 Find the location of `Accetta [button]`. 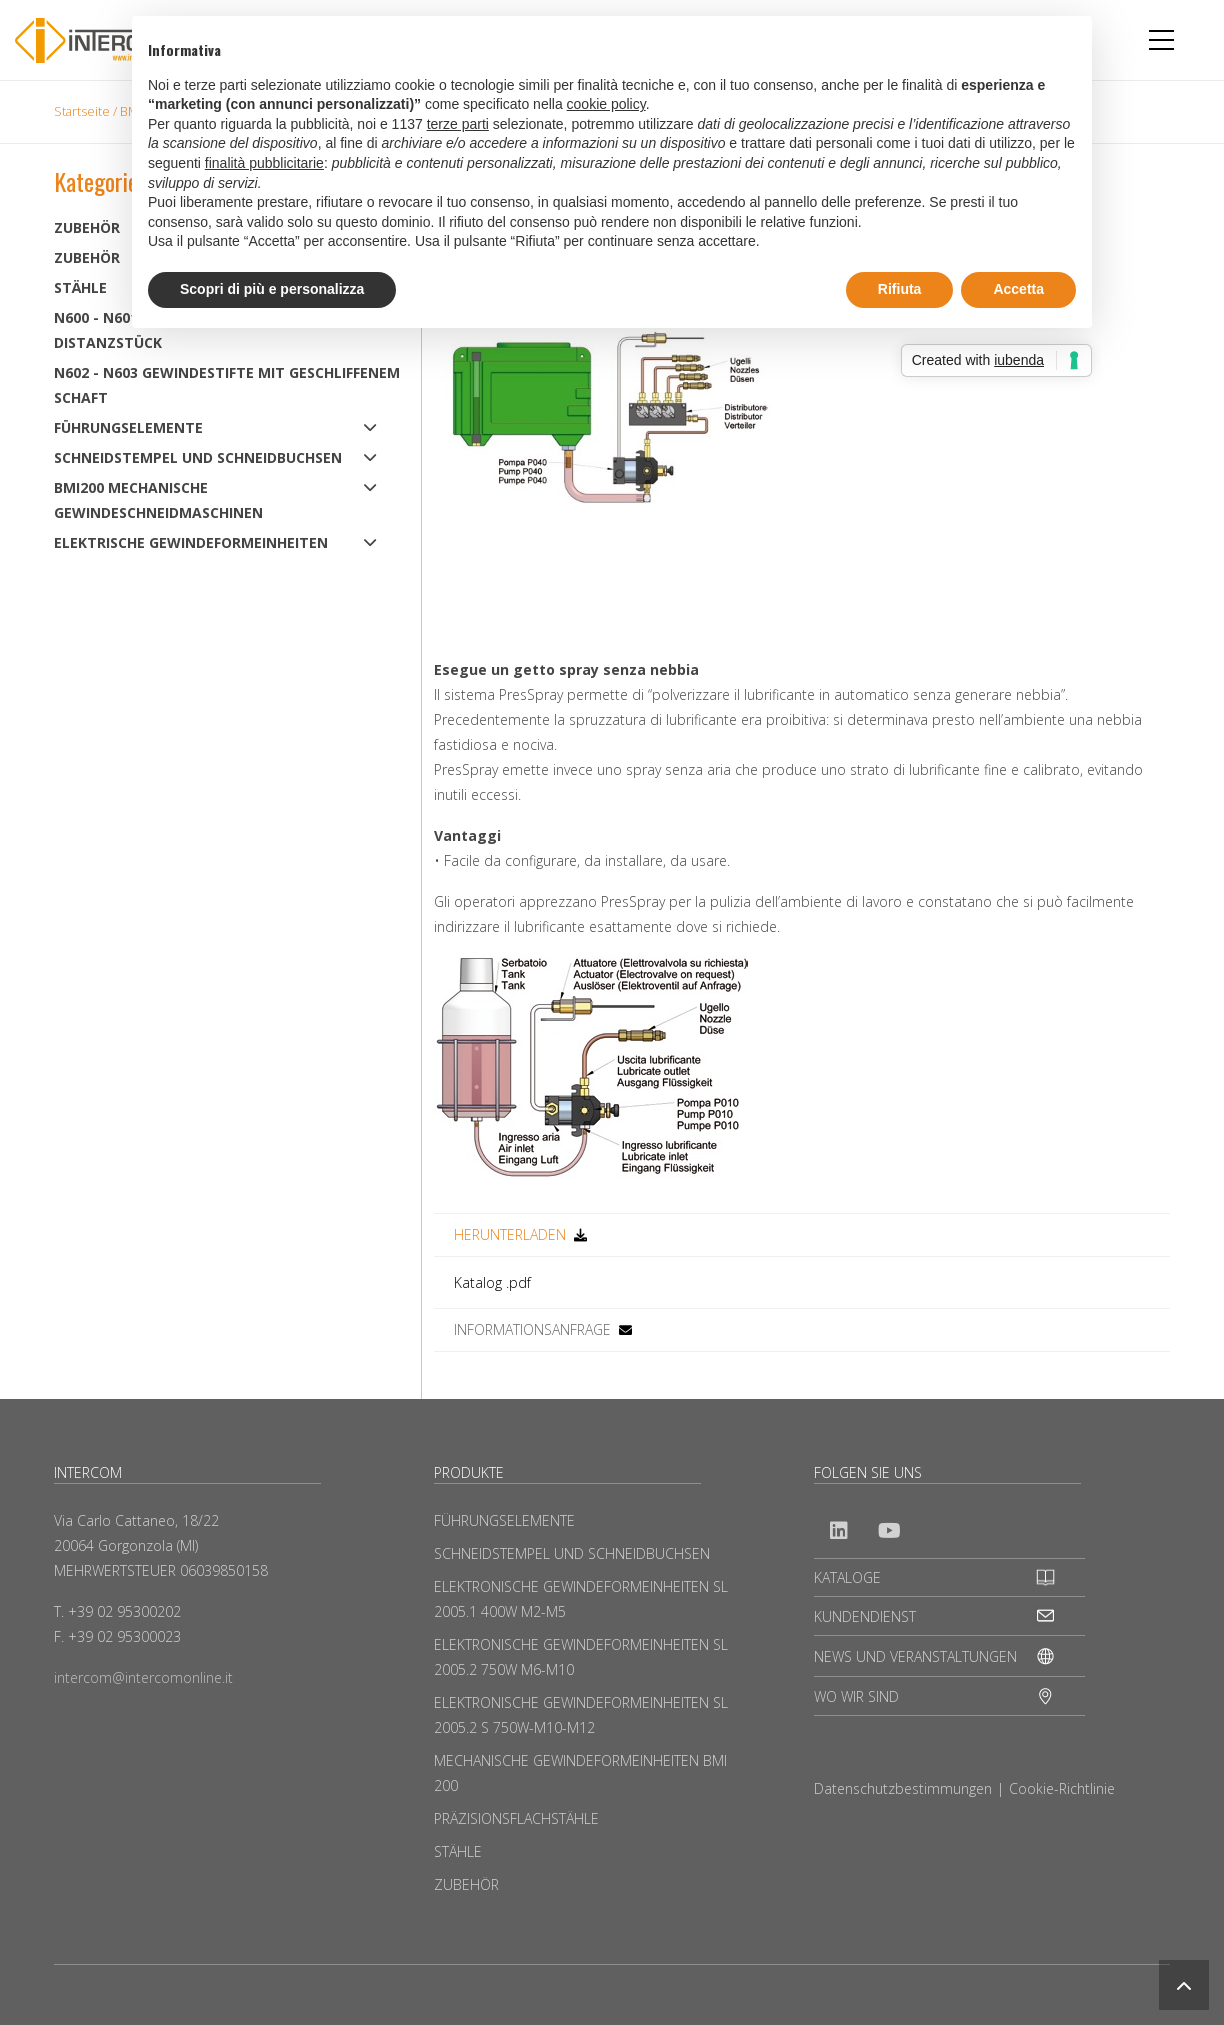

Accetta [button] is located at coordinates (1018, 289).